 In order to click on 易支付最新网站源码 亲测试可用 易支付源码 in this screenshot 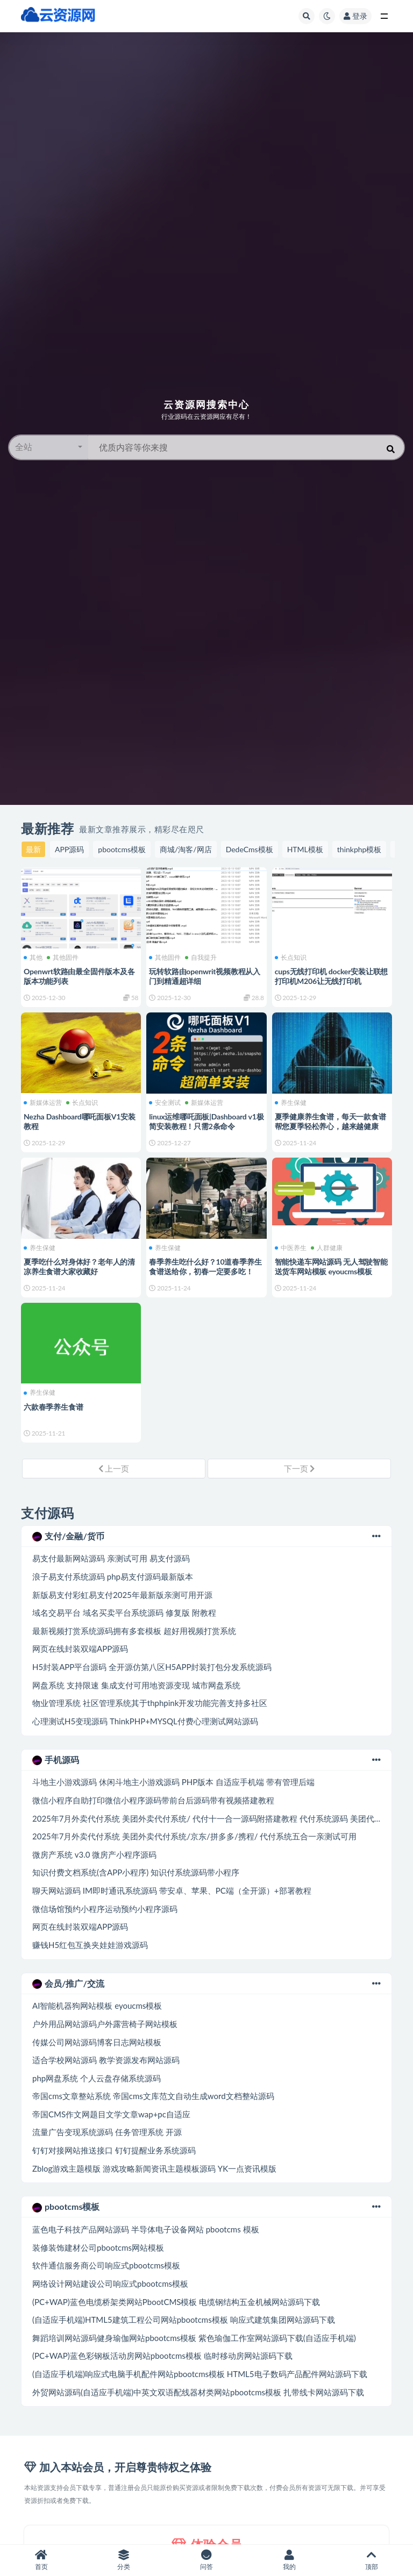, I will do `click(111, 1558)`.